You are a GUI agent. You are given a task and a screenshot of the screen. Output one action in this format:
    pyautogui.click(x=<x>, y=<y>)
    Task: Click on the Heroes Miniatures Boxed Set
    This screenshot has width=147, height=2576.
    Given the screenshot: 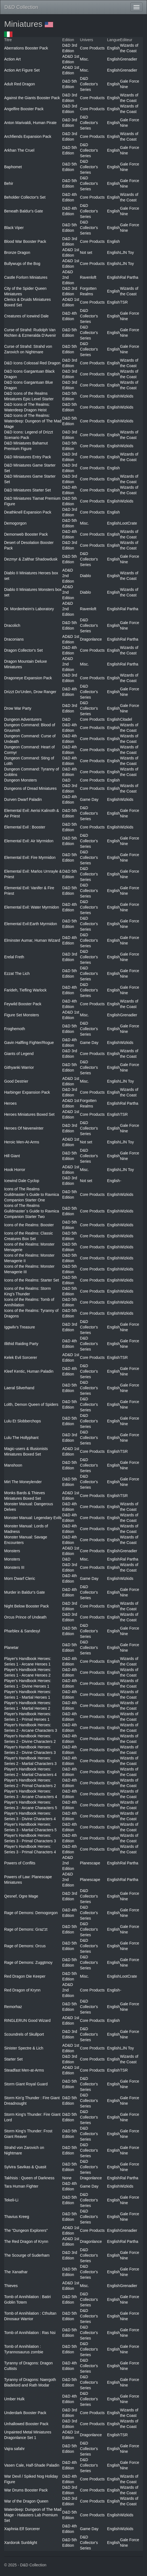 What is the action you would take?
    pyautogui.click(x=29, y=1114)
    